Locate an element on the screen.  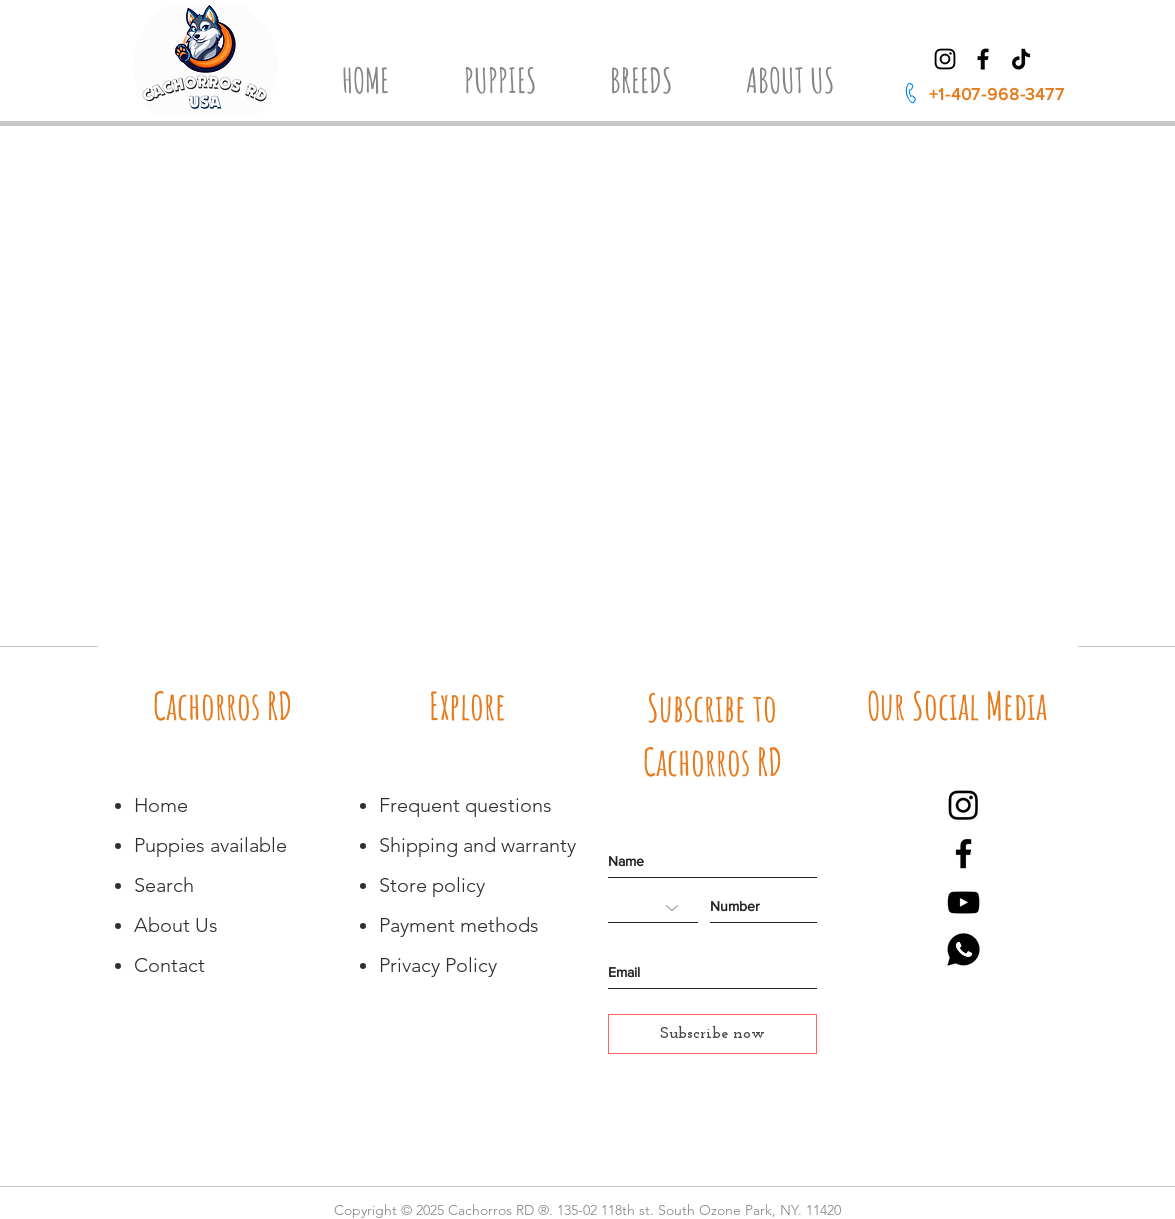
[Facebook] is located at coordinates (983, 59).